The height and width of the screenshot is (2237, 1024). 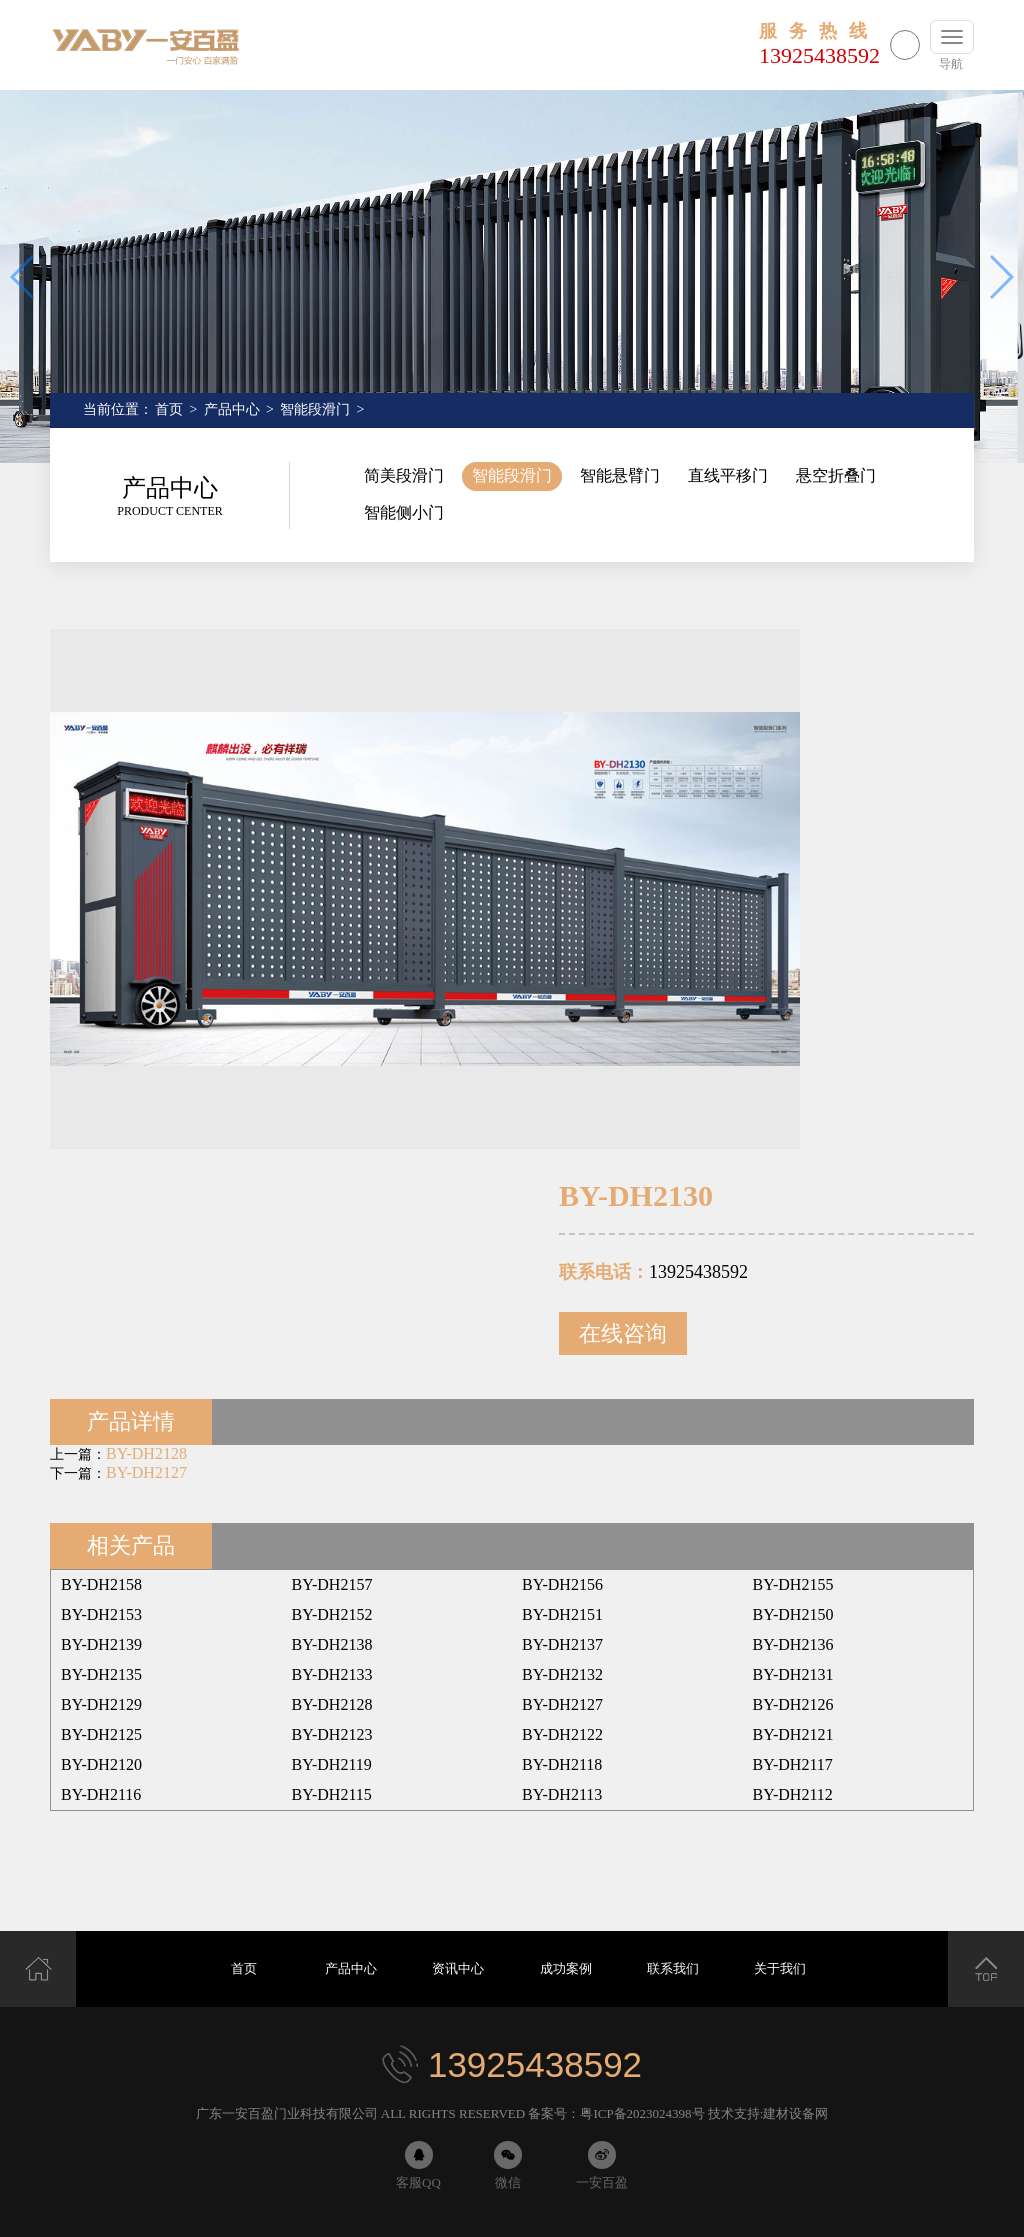 I want to click on 首页, so click(x=169, y=409).